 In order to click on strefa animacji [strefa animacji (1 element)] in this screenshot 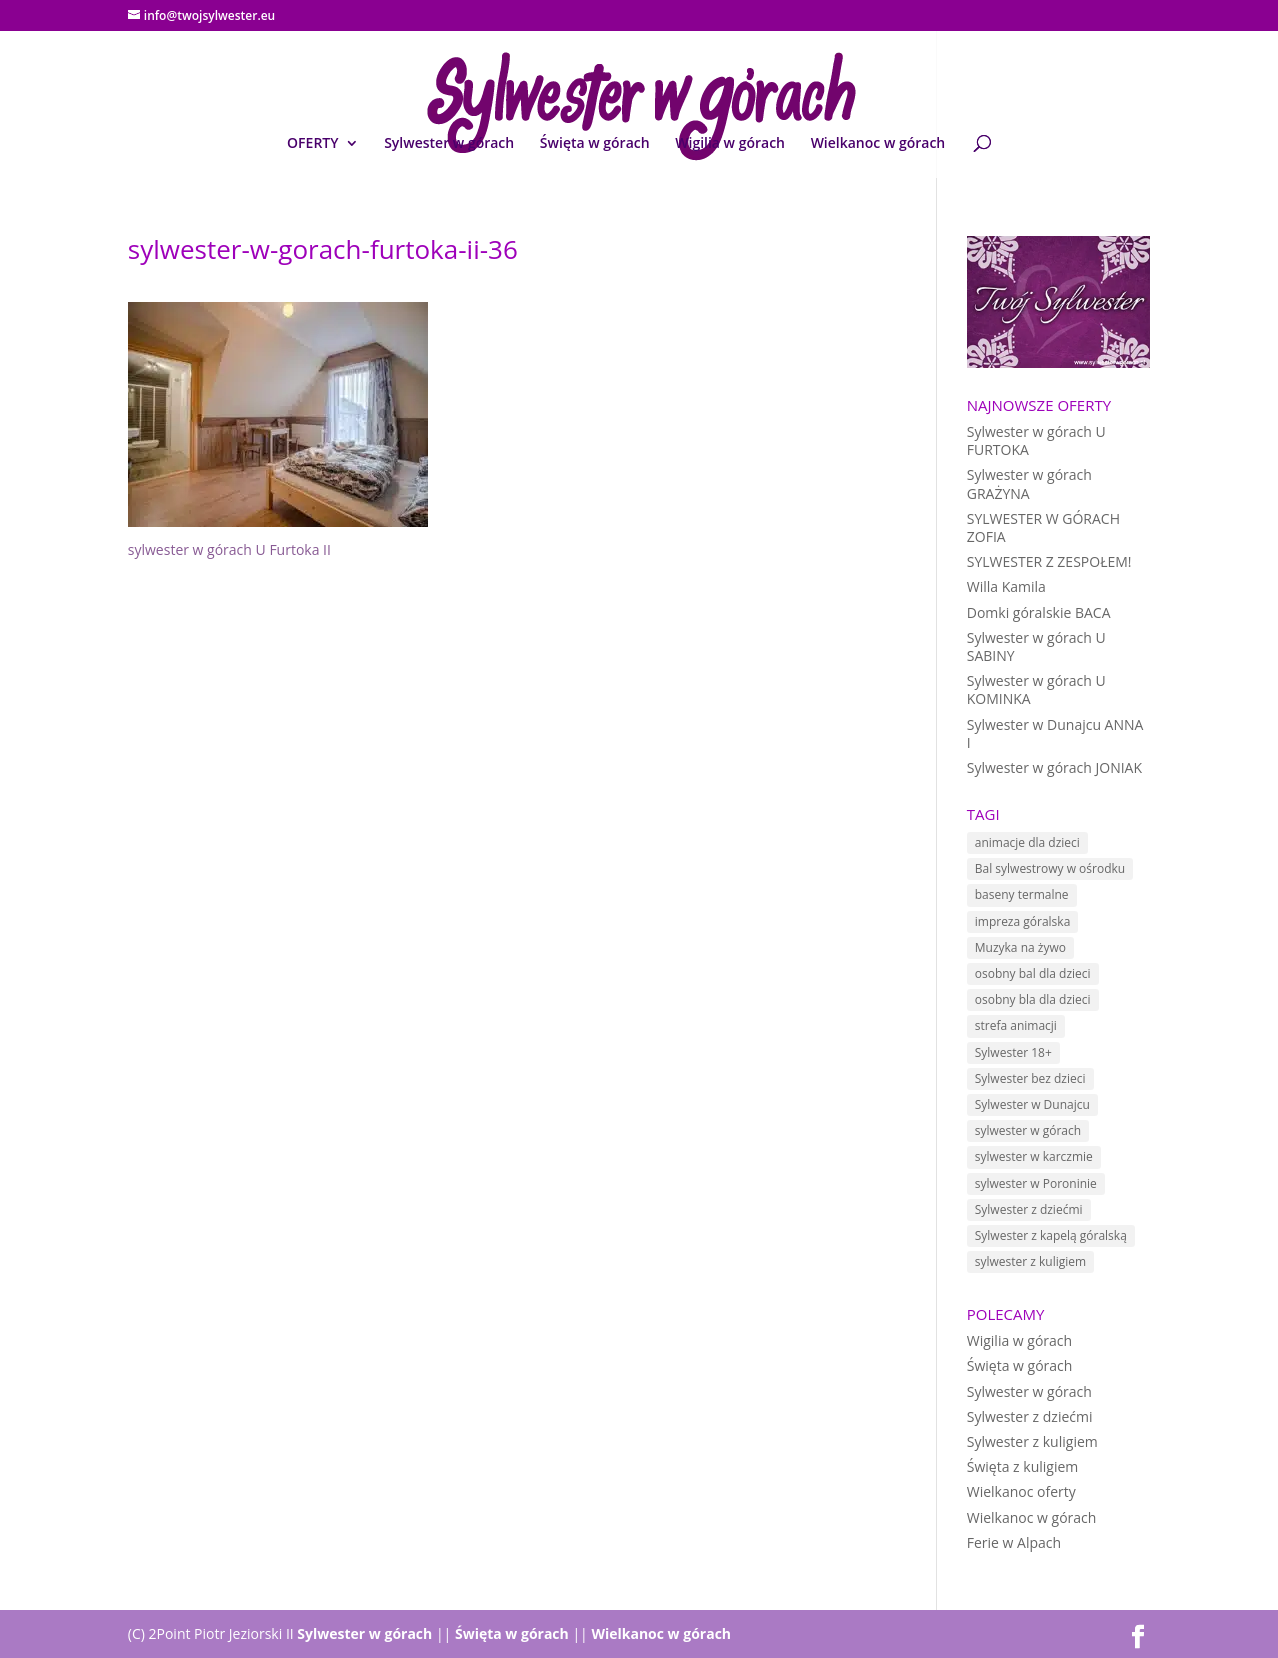, I will do `click(1016, 1025)`.